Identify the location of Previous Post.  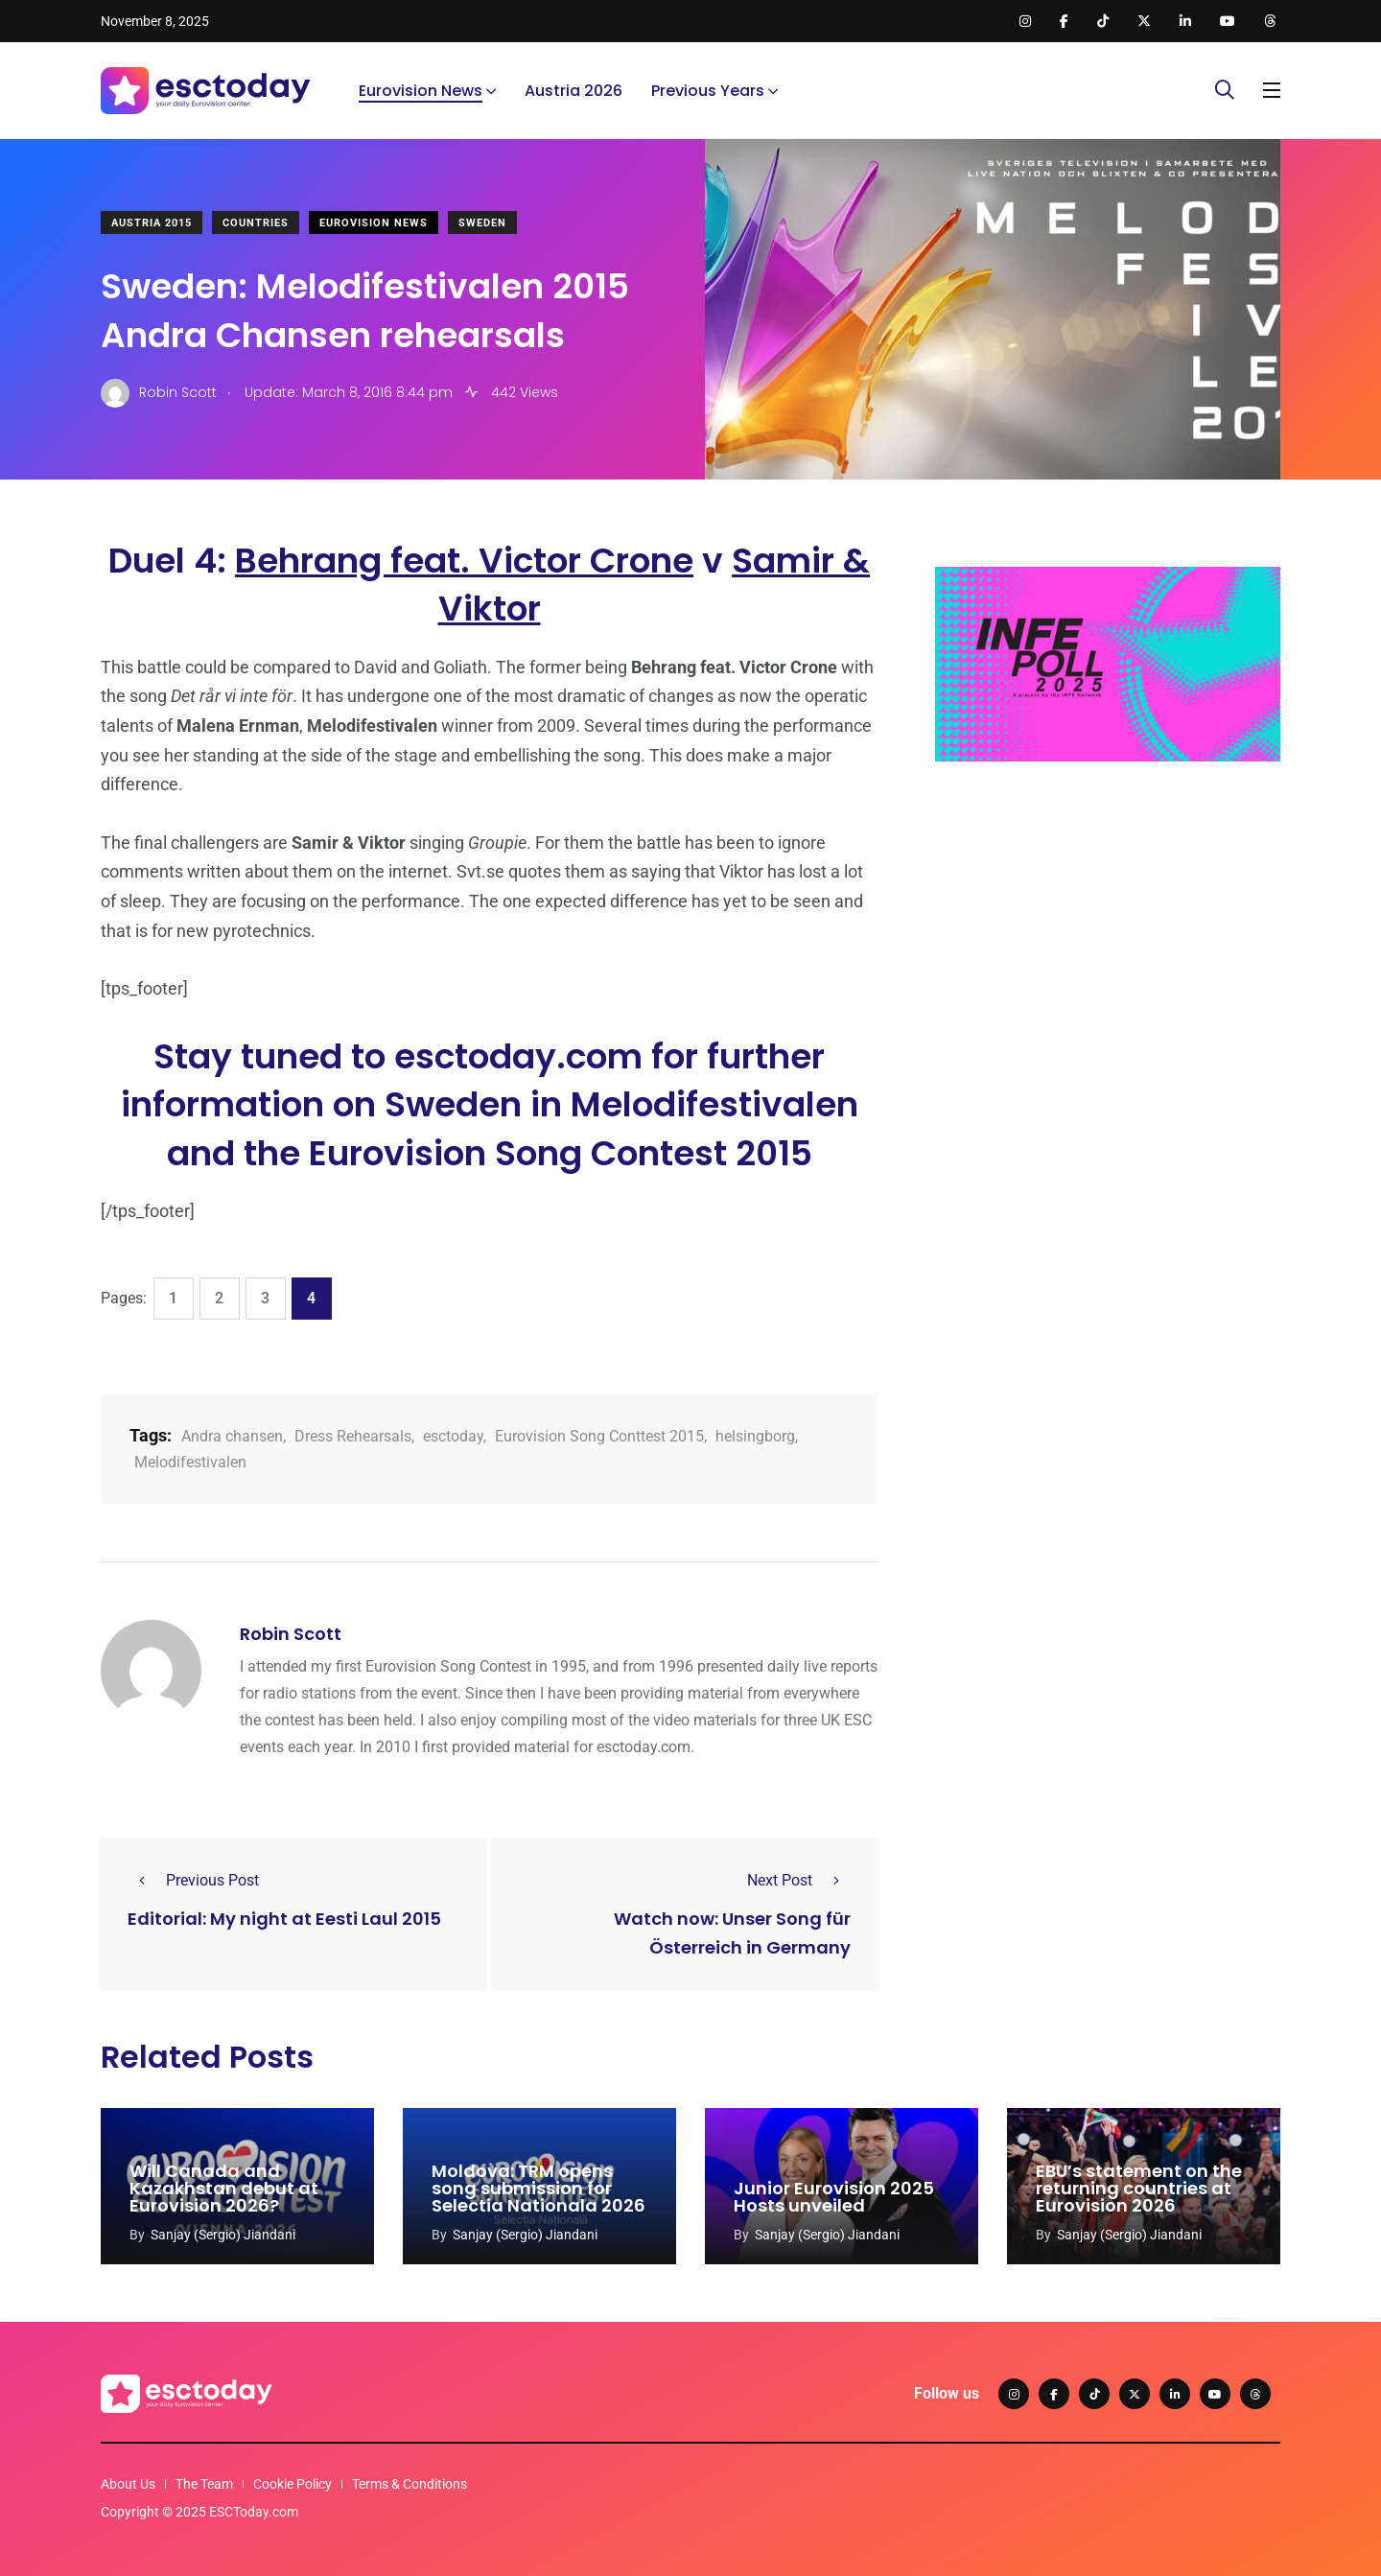
(193, 1880).